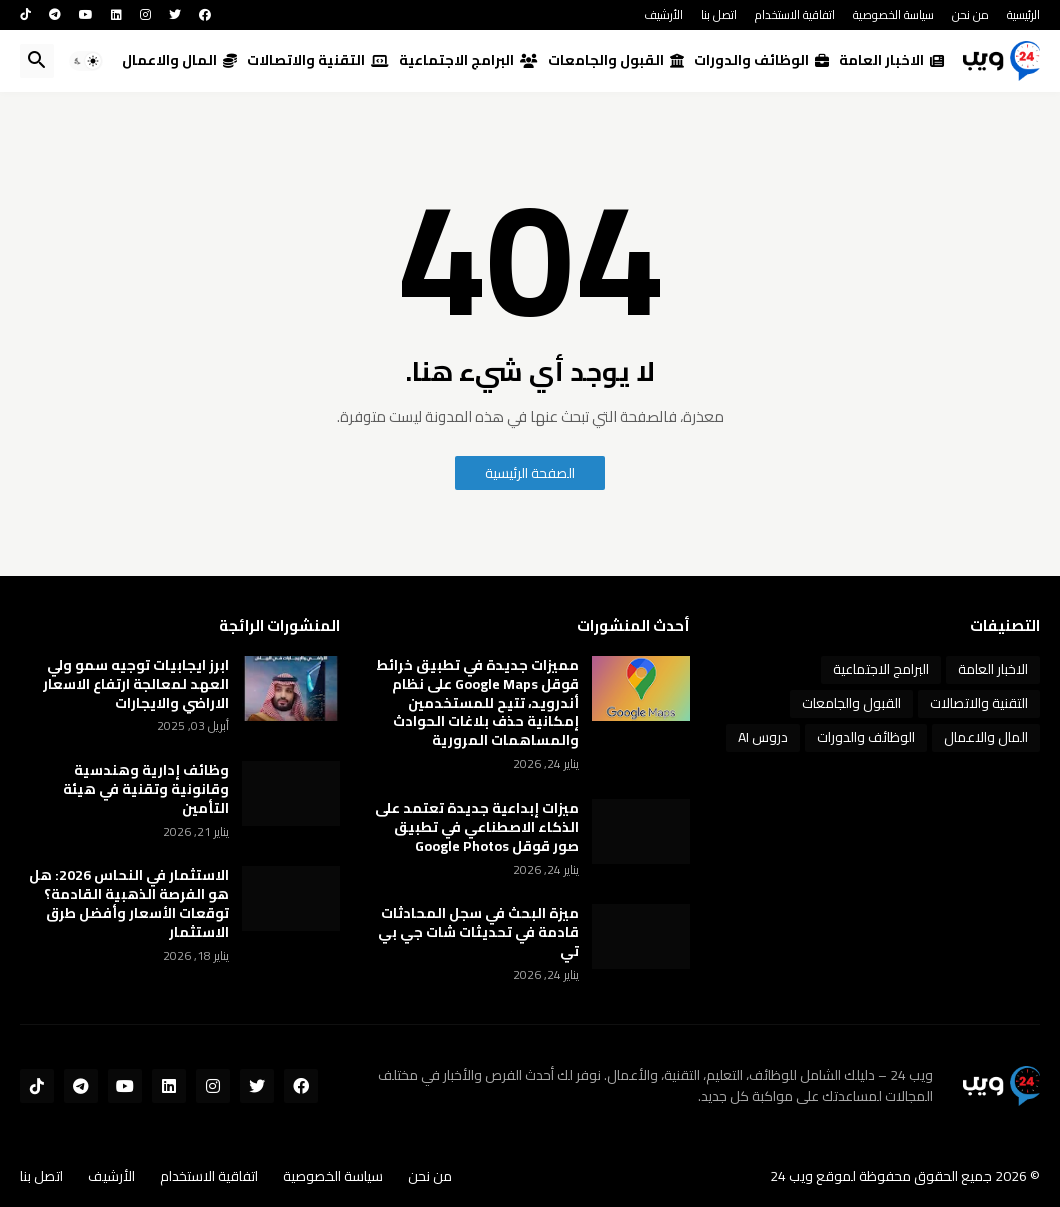 This screenshot has width=1060, height=1207. What do you see at coordinates (129, 904) in the screenshot?
I see `الاستثمار في النحاس 2026: هل هو الفرصة الذهبية القادمة؟ توقعات الأسعار وأفضل طرق الاستثمار` at bounding box center [129, 904].